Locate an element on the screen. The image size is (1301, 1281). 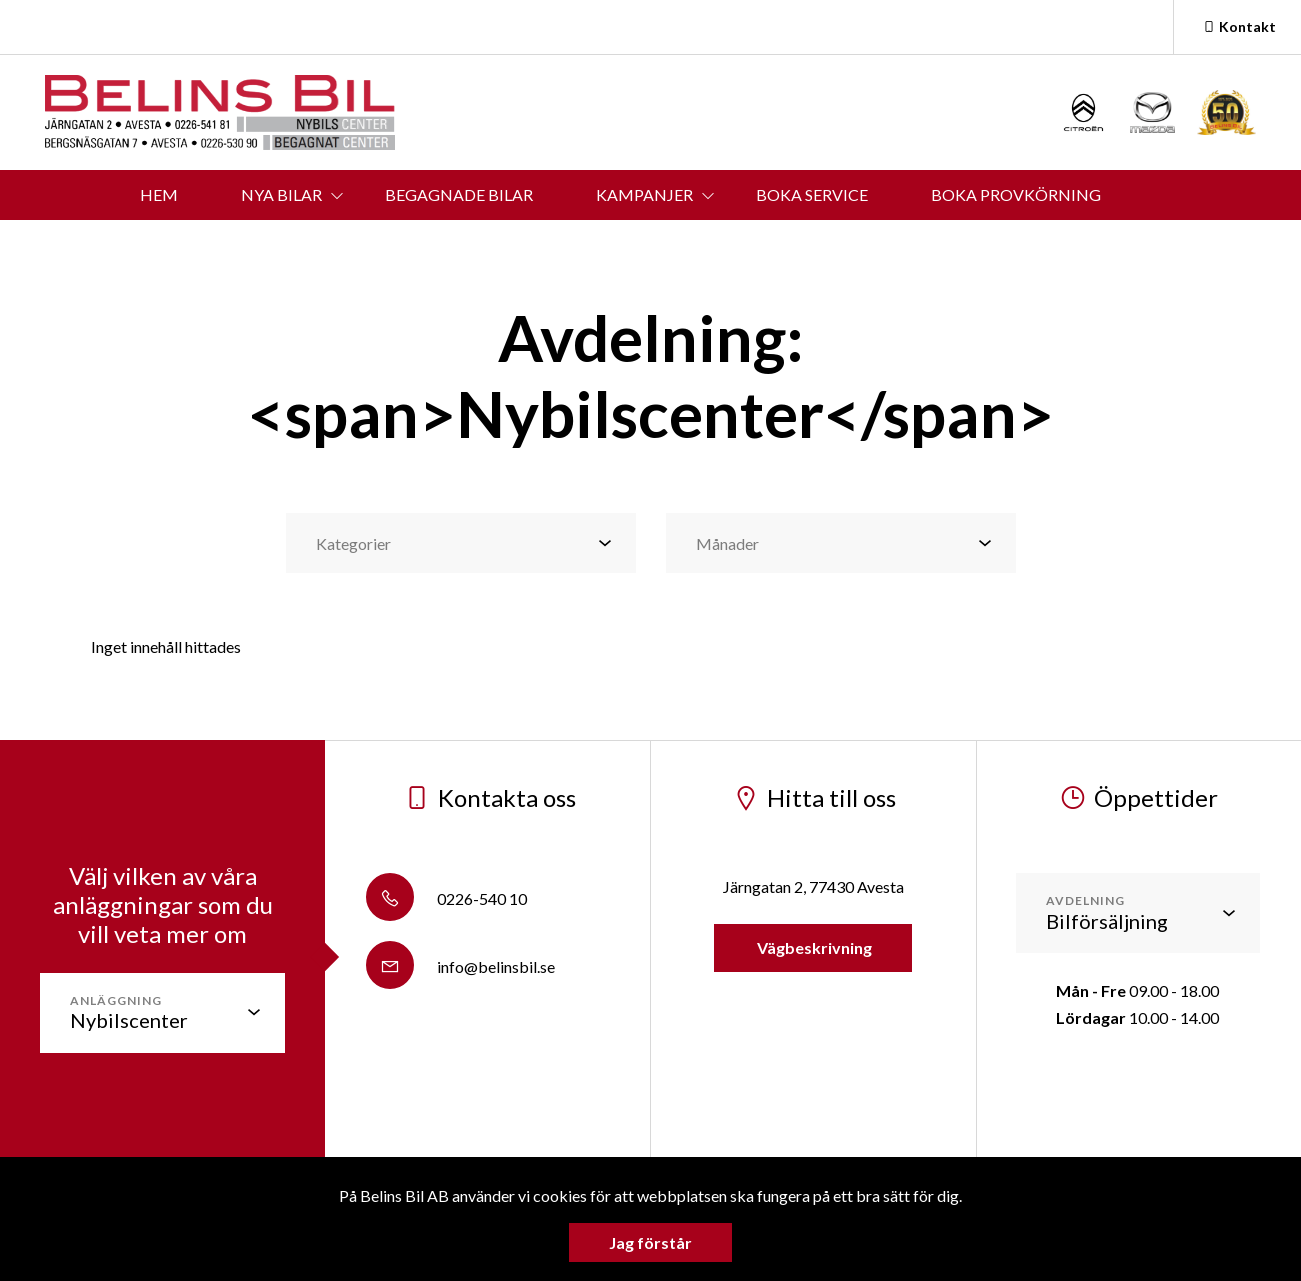
KONTAKT & ÖPPETTIDER is located at coordinates (532, 244).